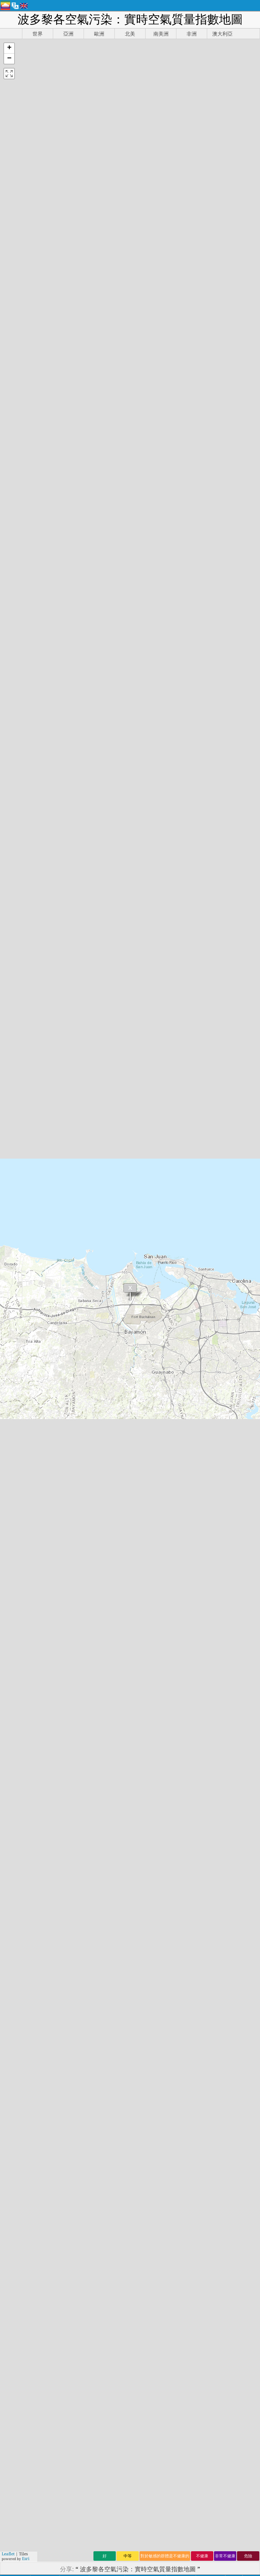  Describe the element at coordinates (83, 1394) in the screenshot. I see `俄罗斯` at that location.